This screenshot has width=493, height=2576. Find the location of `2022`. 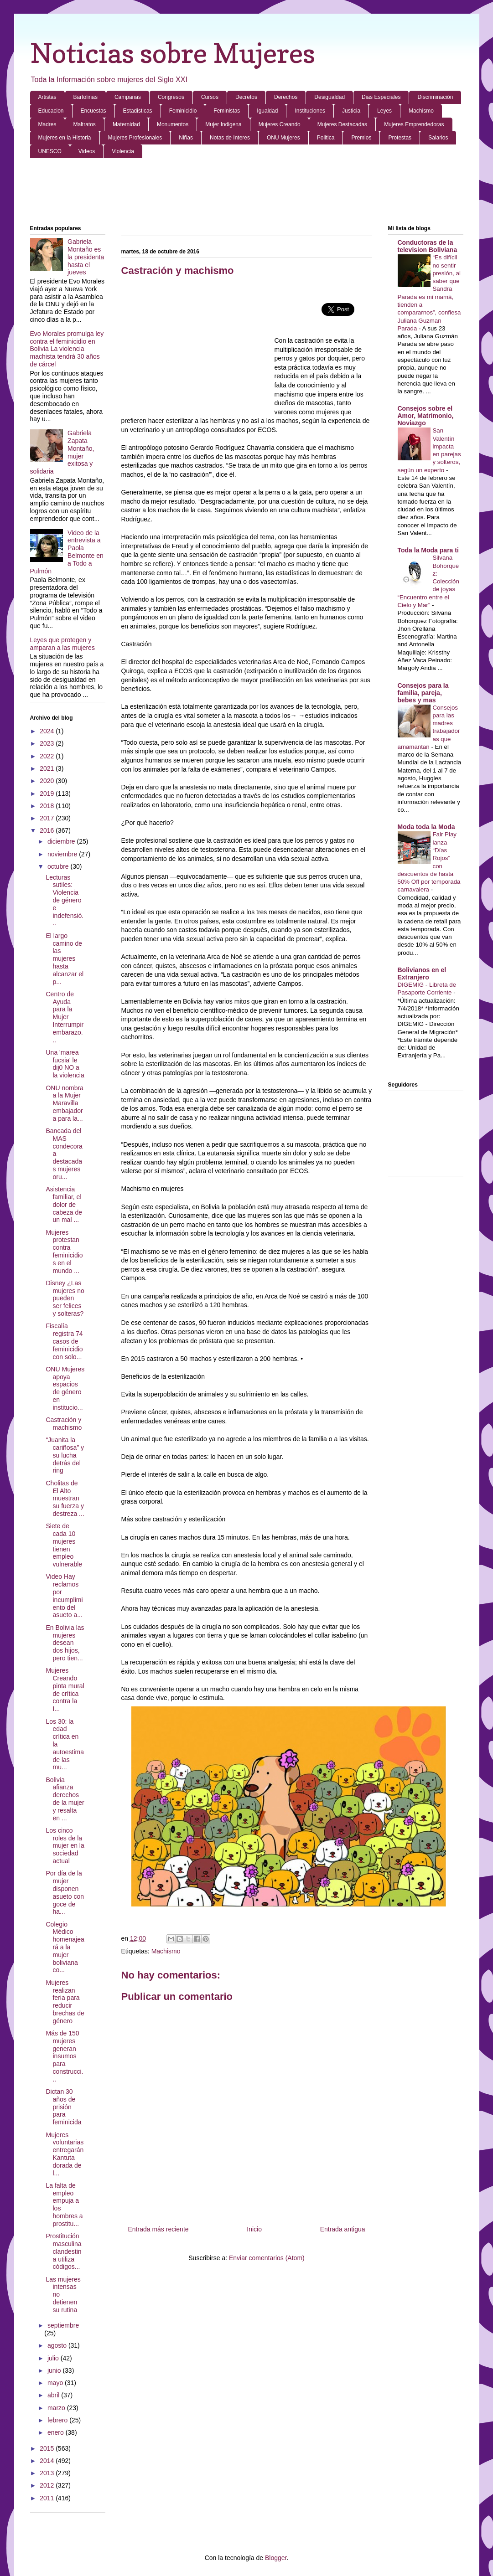

2022 is located at coordinates (48, 756).